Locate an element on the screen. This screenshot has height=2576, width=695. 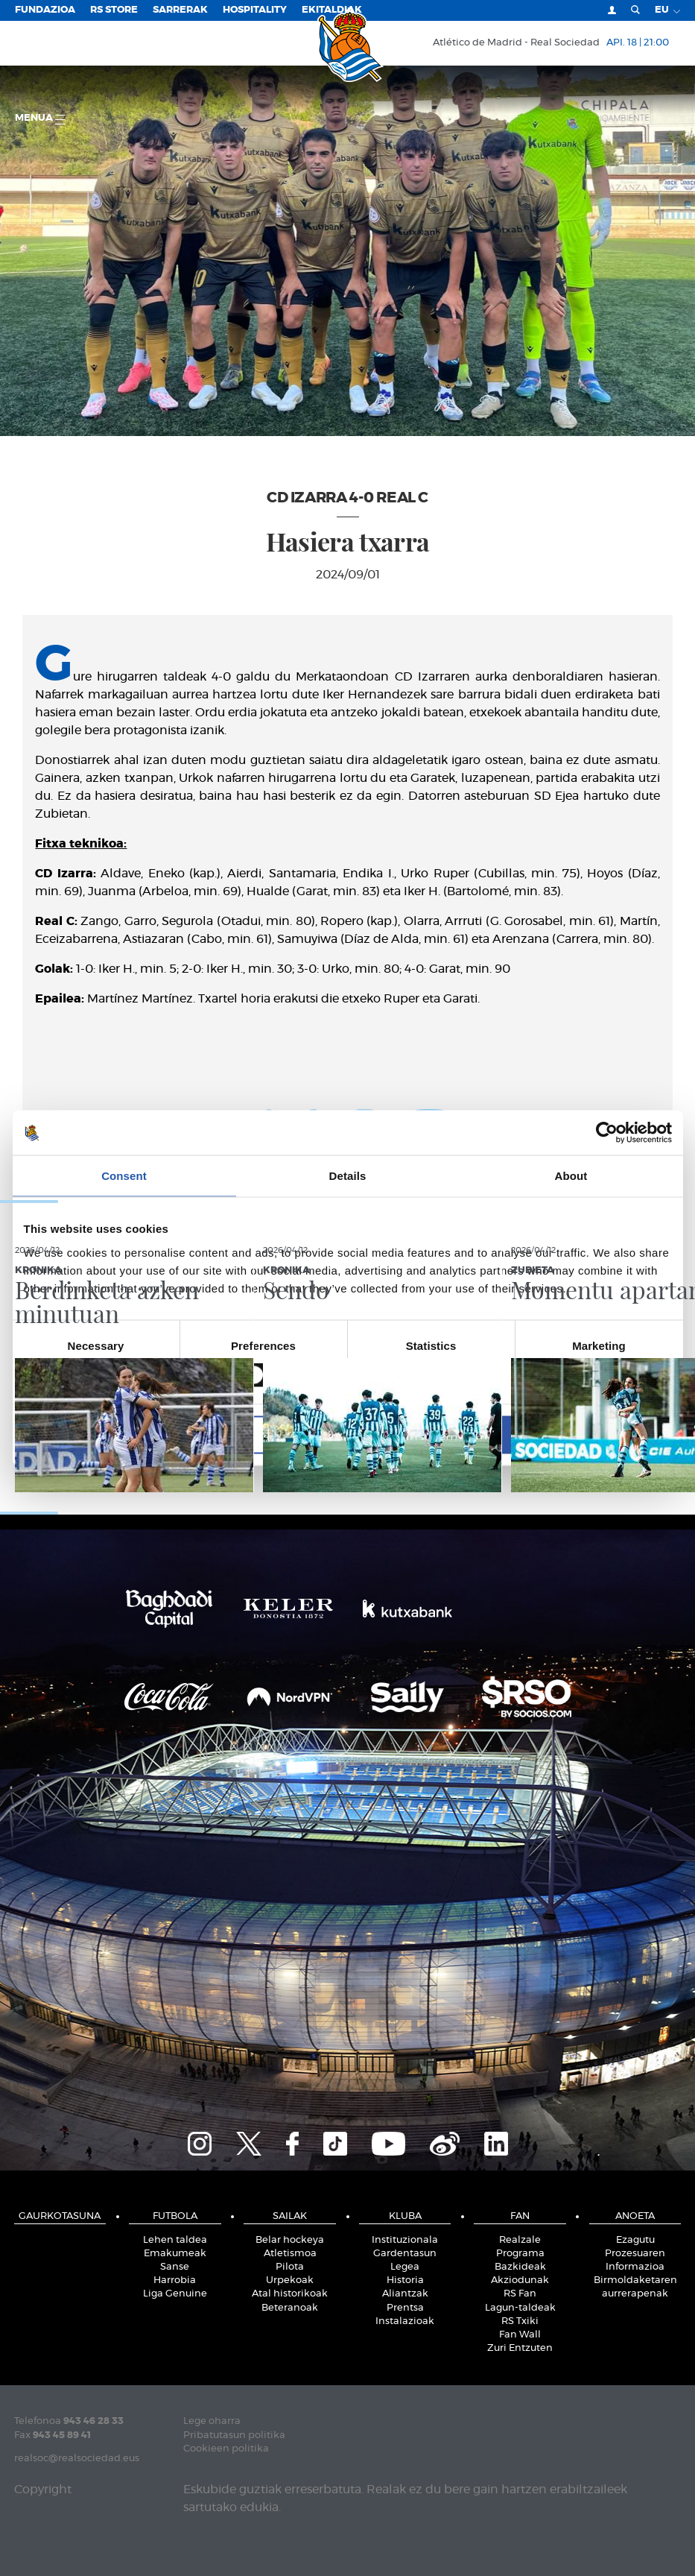
[Cookiebot by Usercentrics - opens in a new window] is located at coordinates (607, 1133).